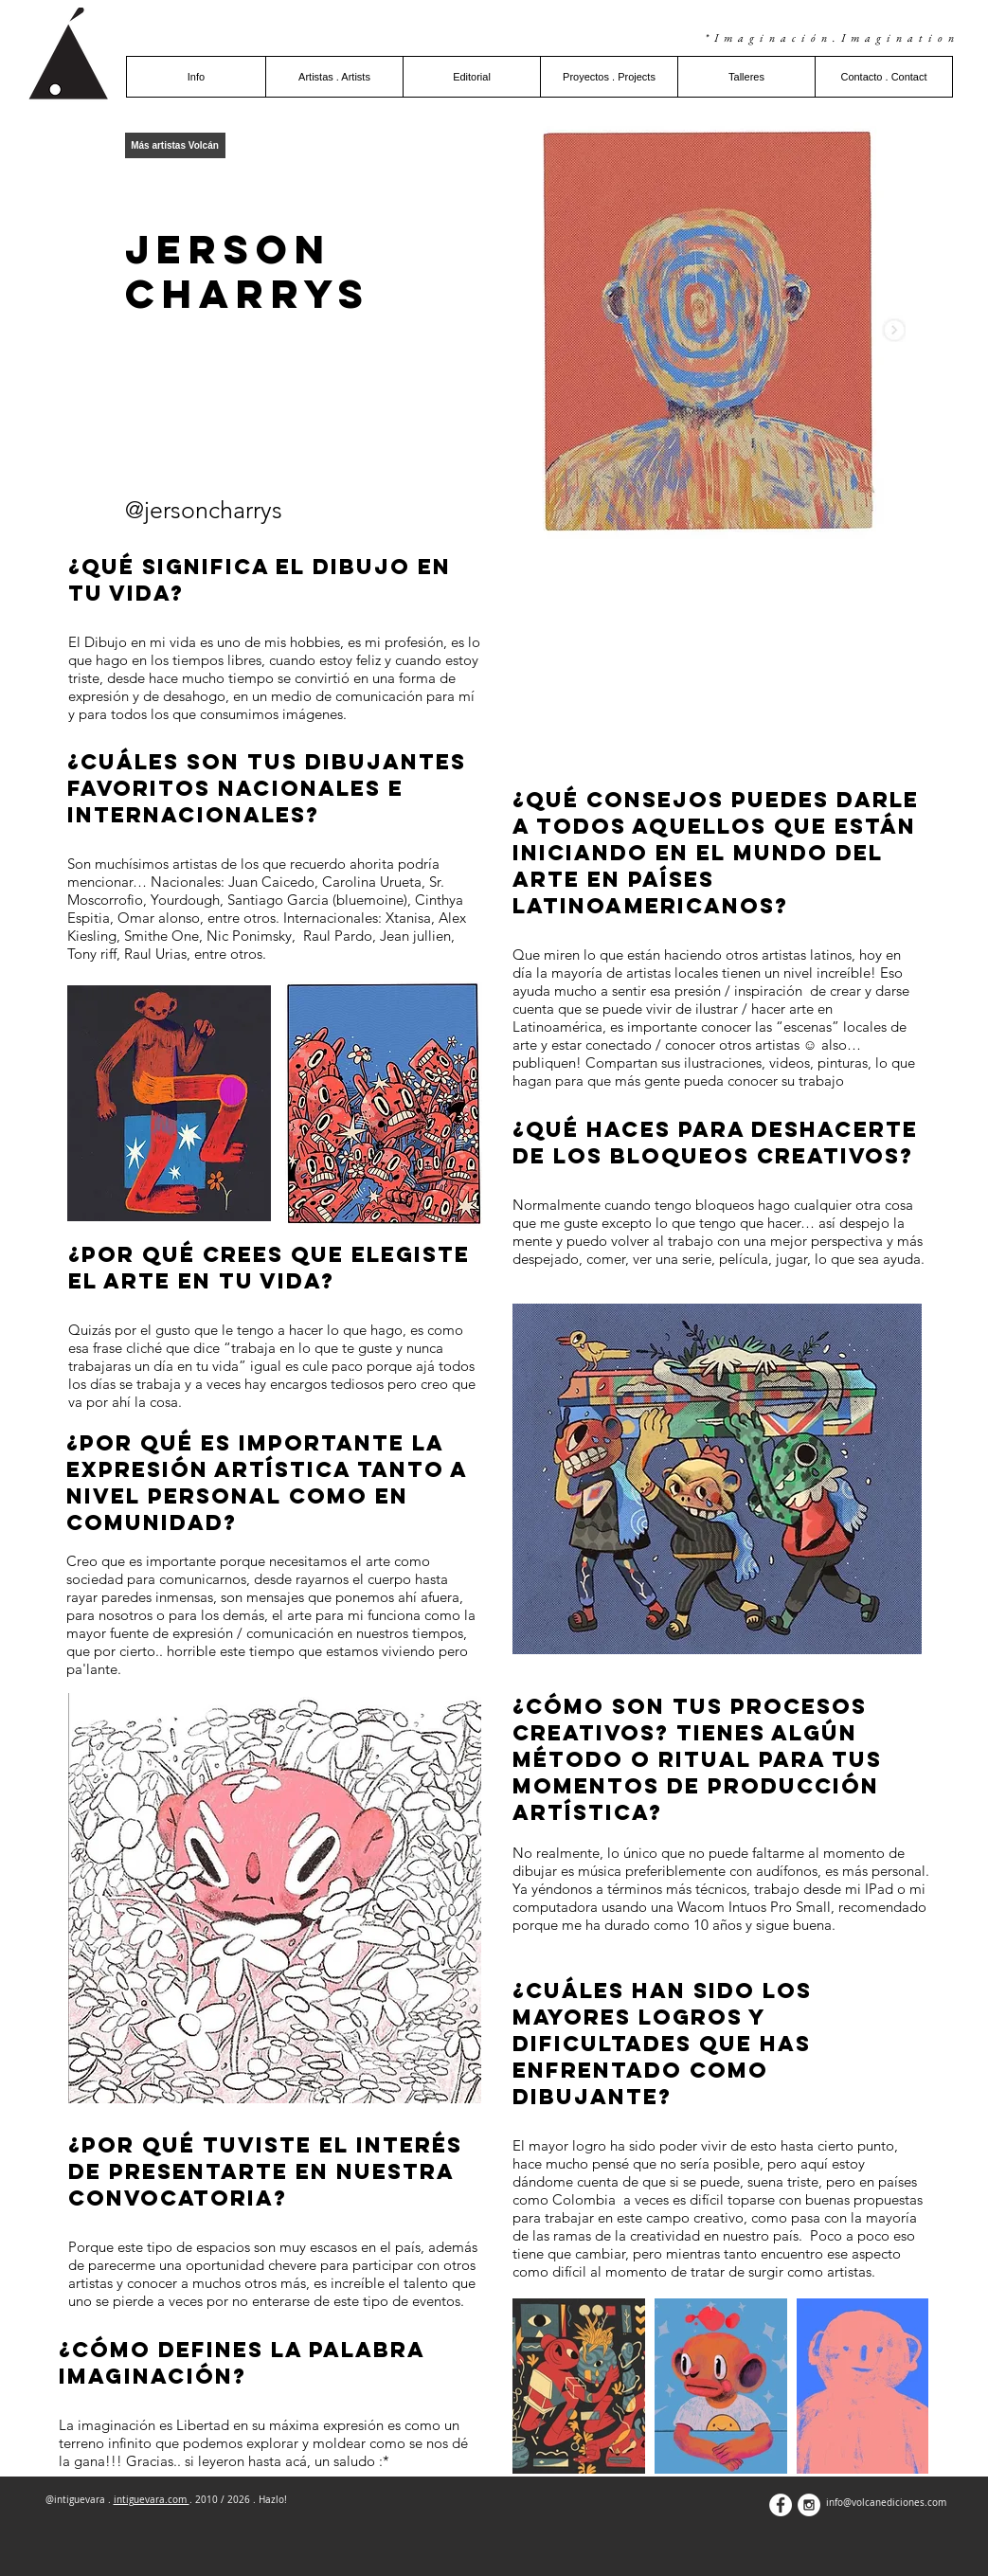 The width and height of the screenshot is (988, 2576). Describe the element at coordinates (175, 145) in the screenshot. I see `[Más artistas Volcán]` at that location.